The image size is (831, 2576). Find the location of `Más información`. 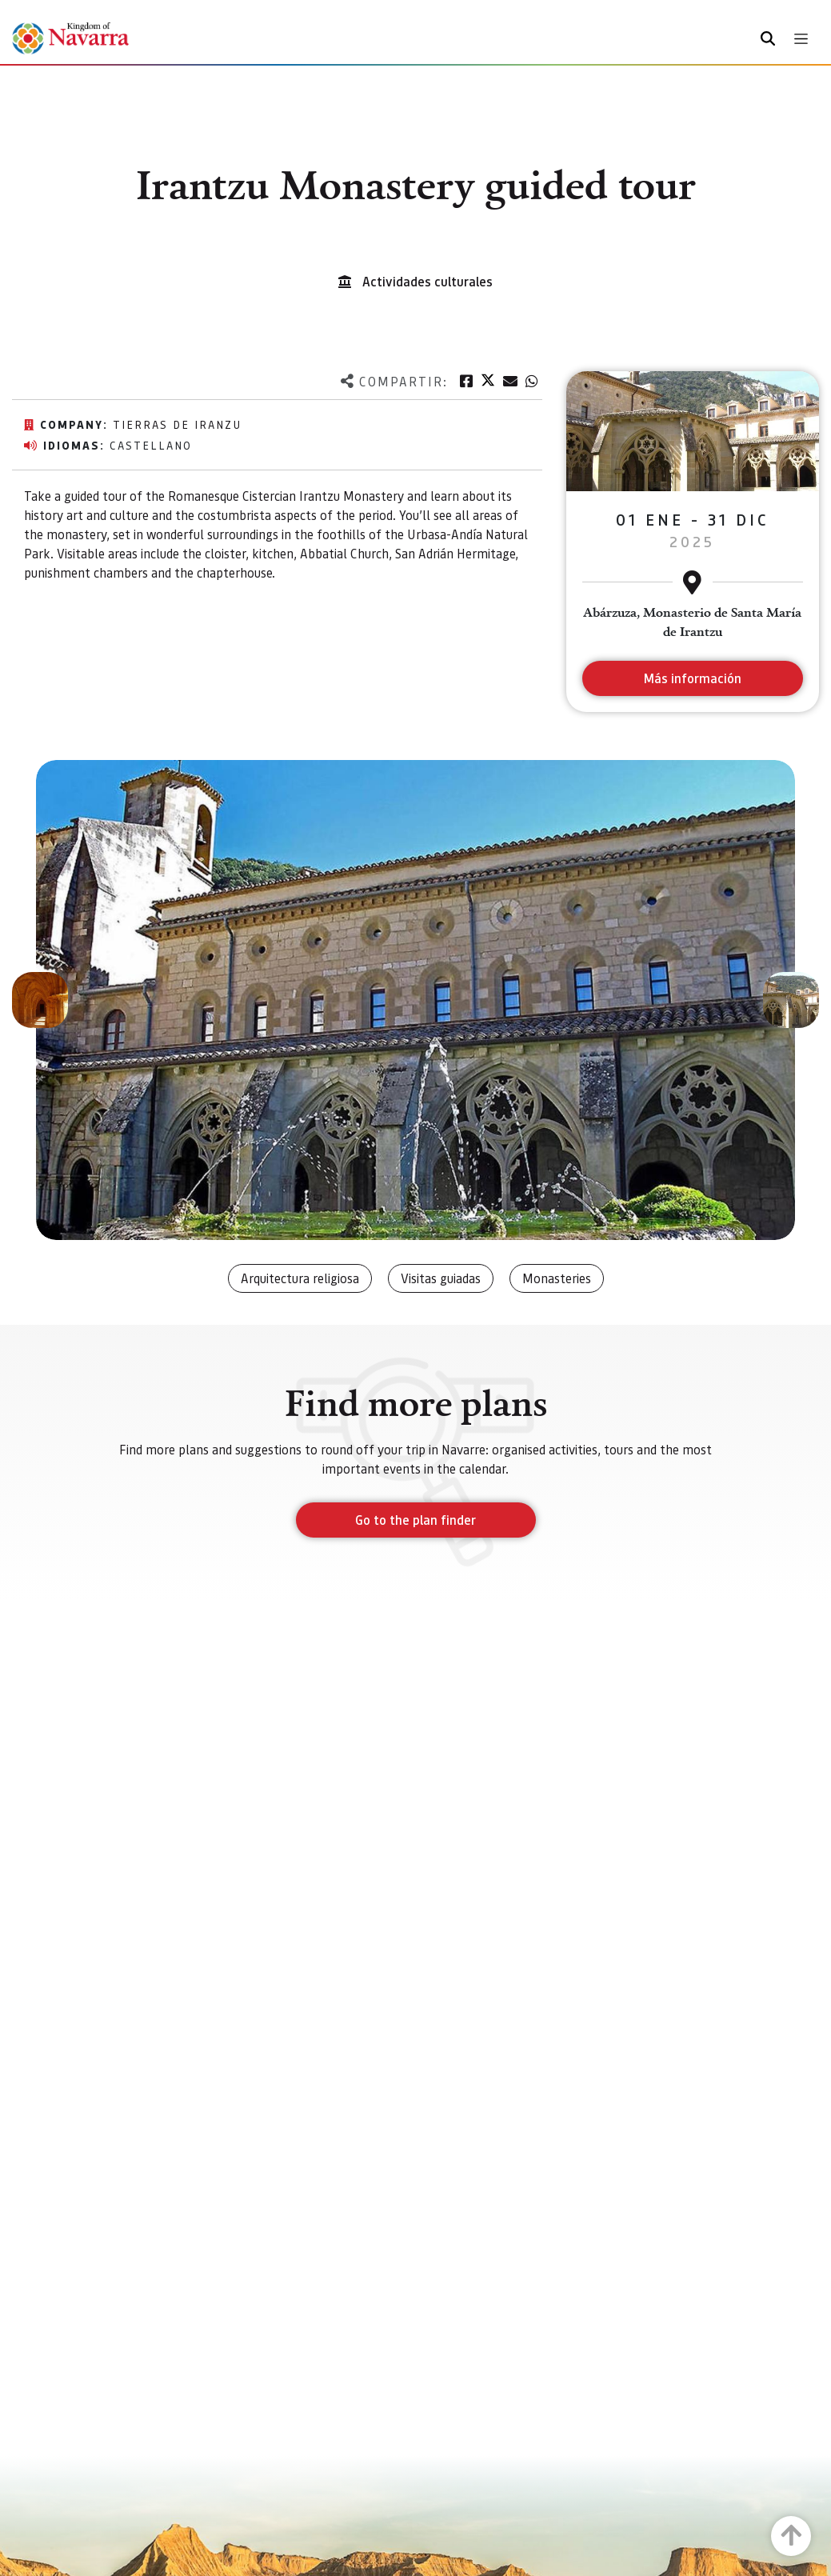

Más información is located at coordinates (692, 678).